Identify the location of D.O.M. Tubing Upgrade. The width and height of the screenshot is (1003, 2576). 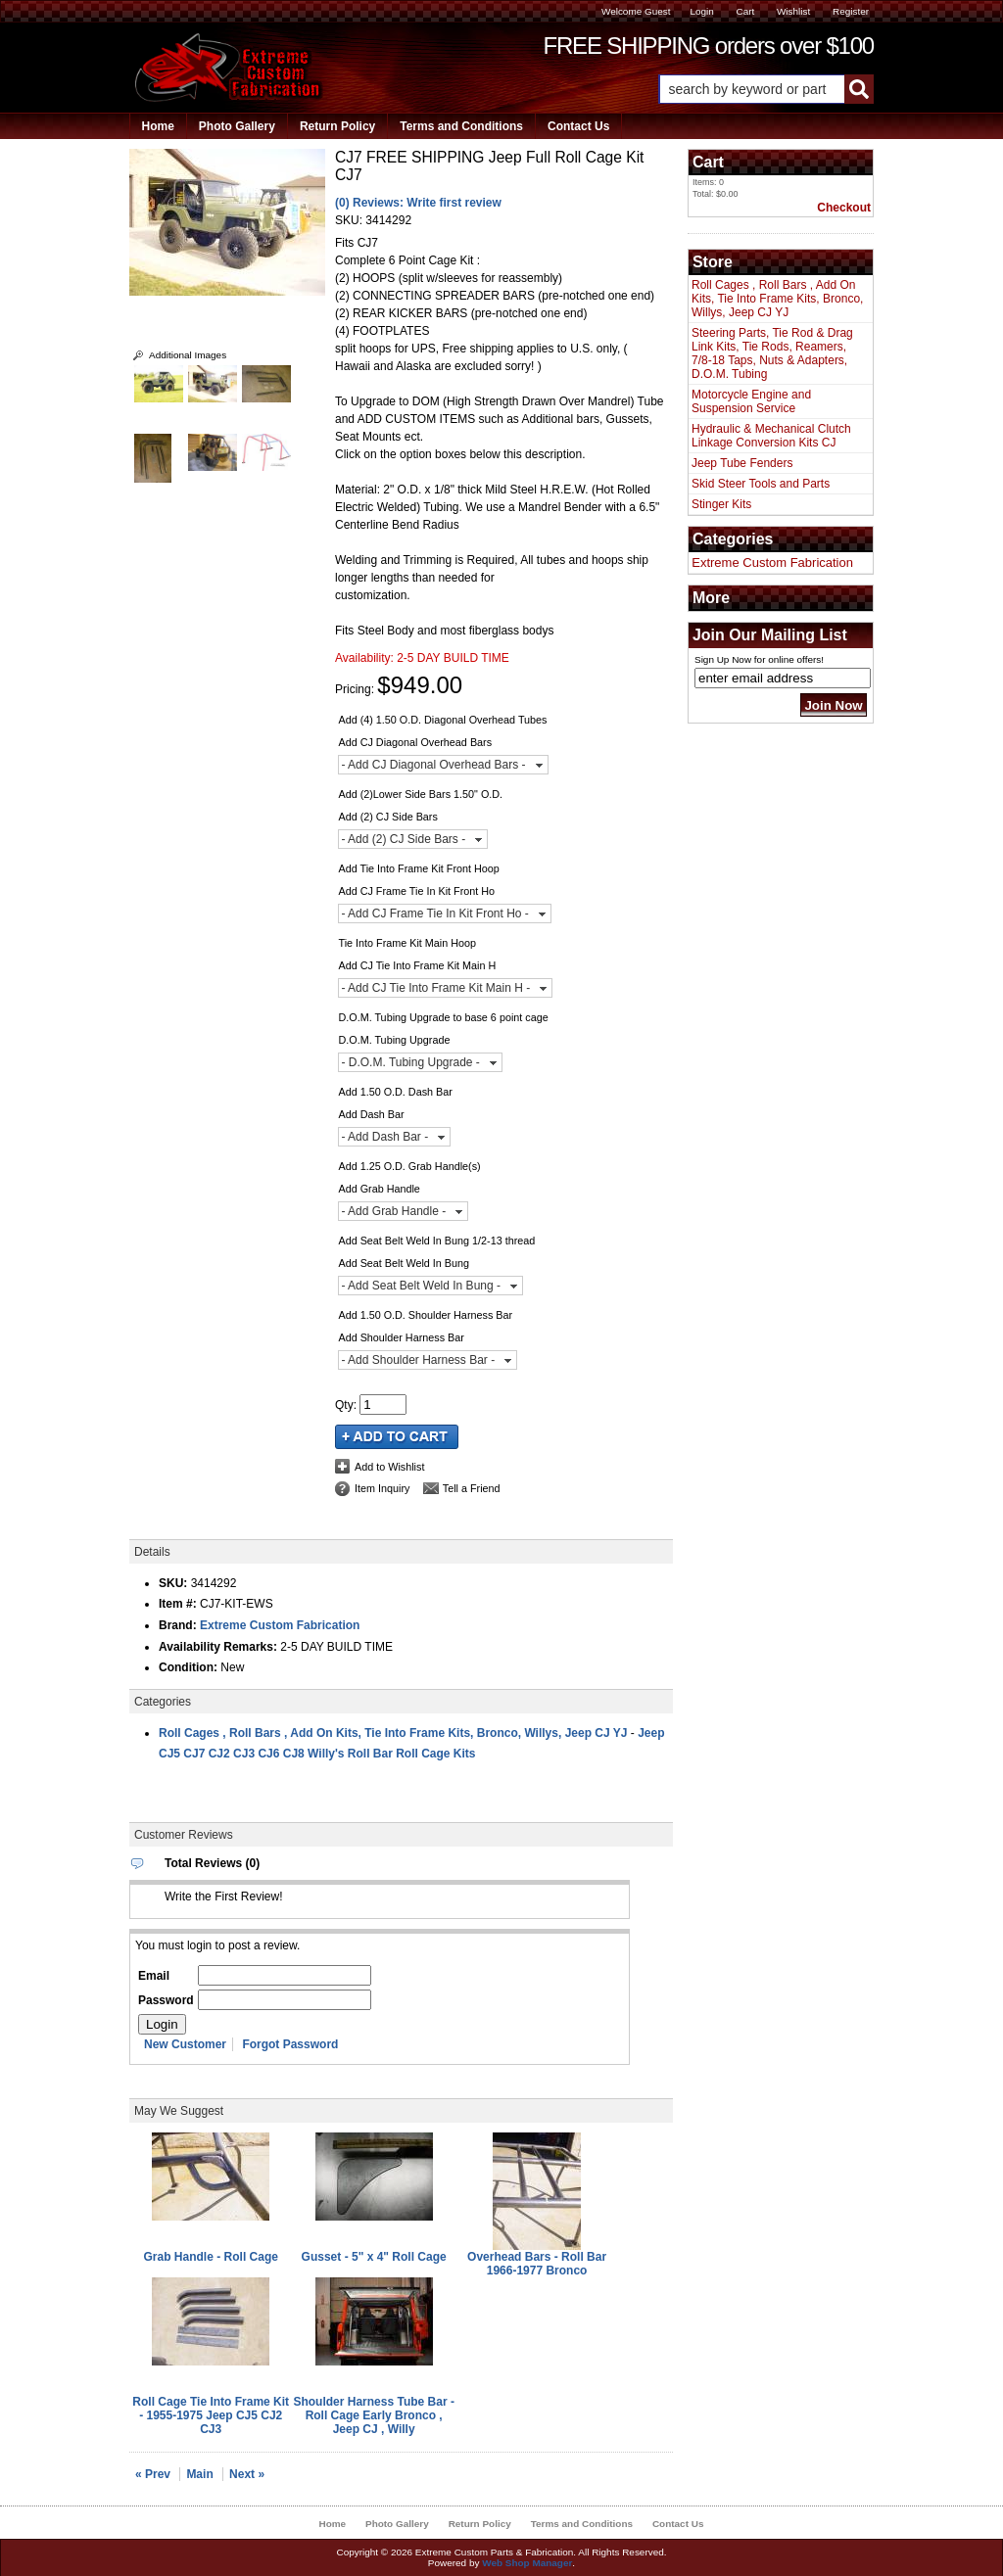
(394, 1040).